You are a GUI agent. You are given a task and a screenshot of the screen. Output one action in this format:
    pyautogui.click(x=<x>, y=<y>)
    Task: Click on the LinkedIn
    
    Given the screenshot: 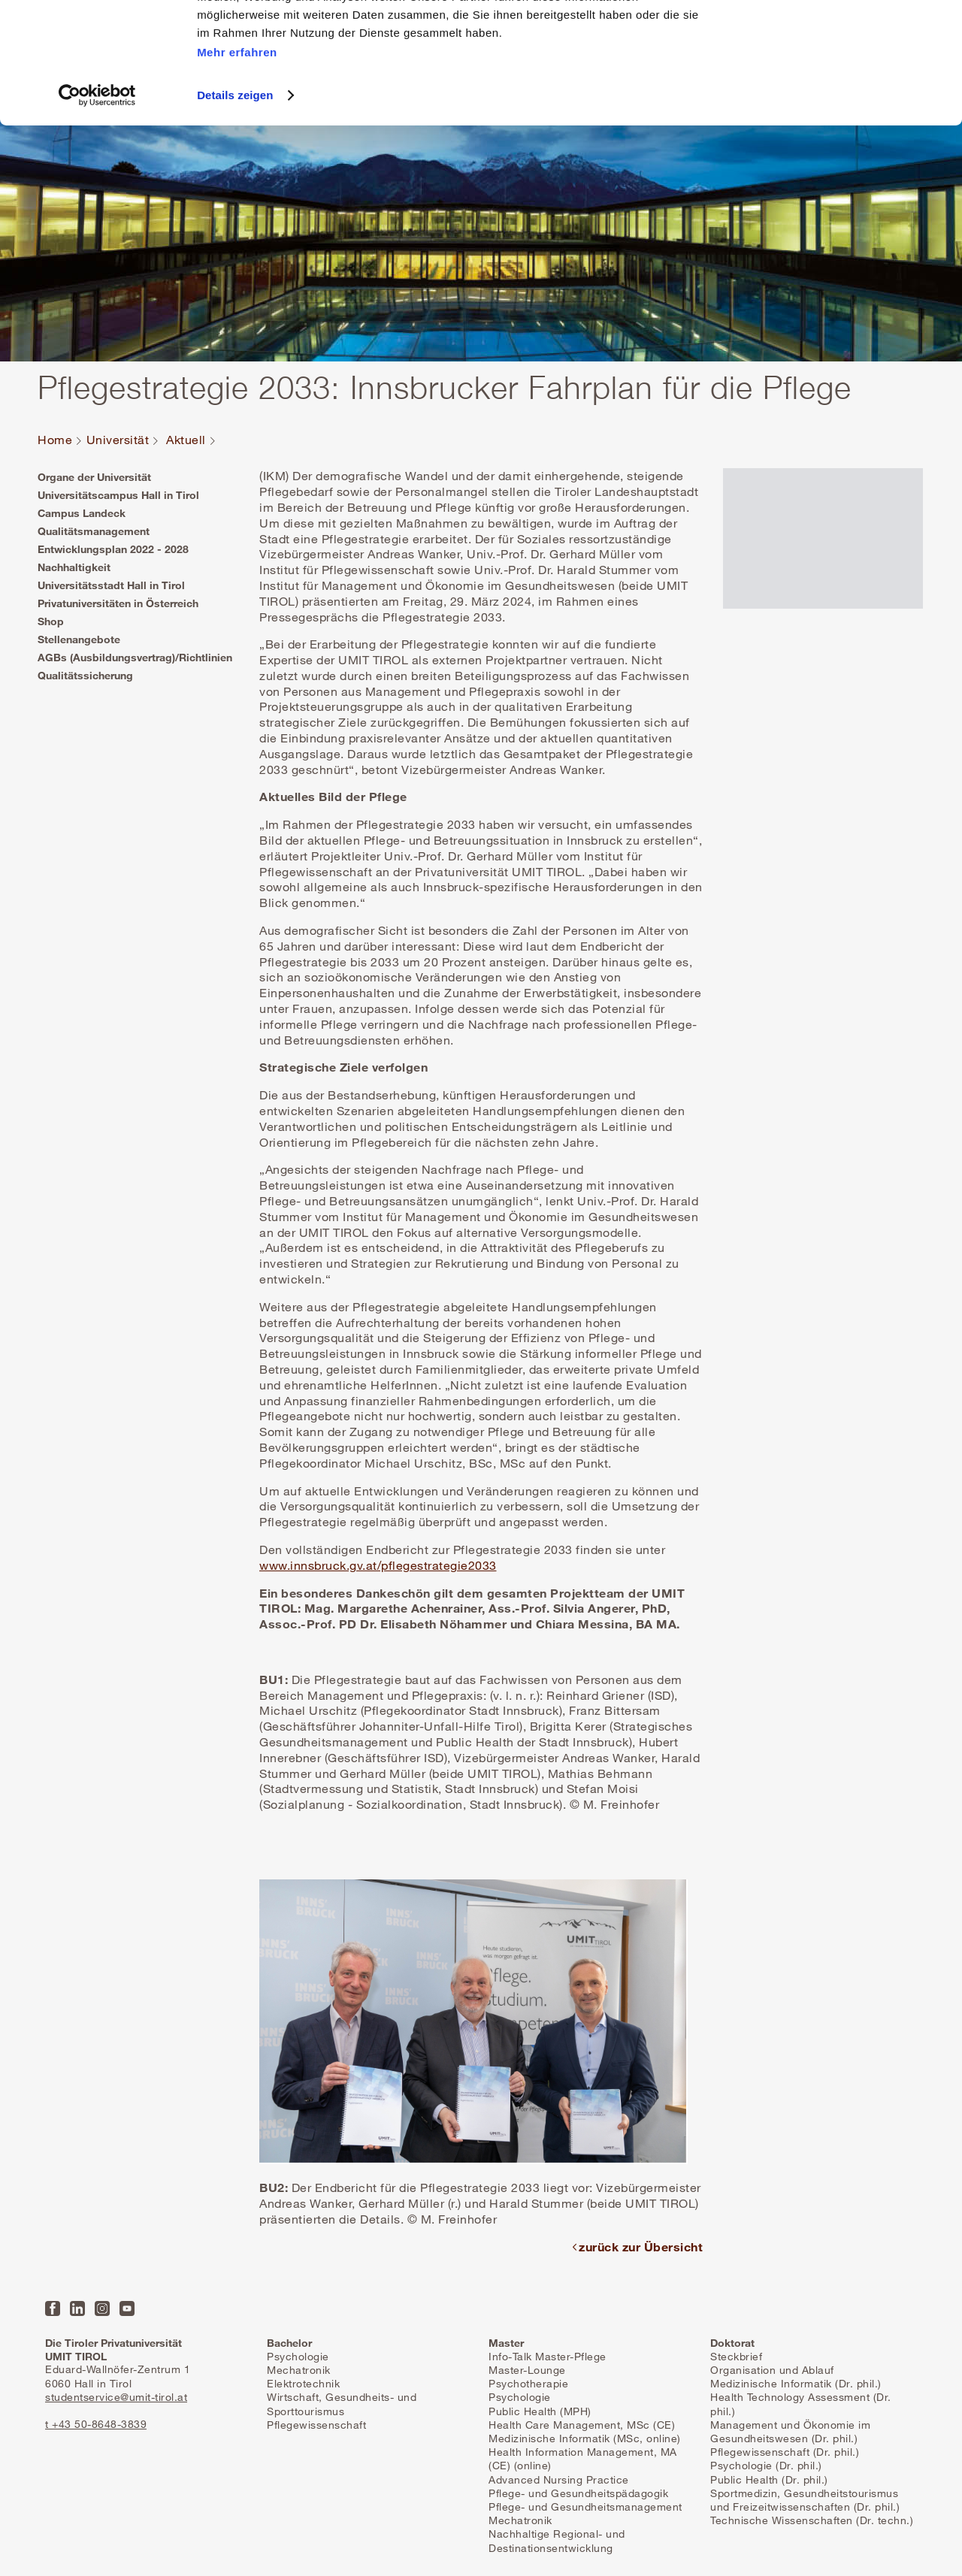 What is the action you would take?
    pyautogui.click(x=77, y=2308)
    